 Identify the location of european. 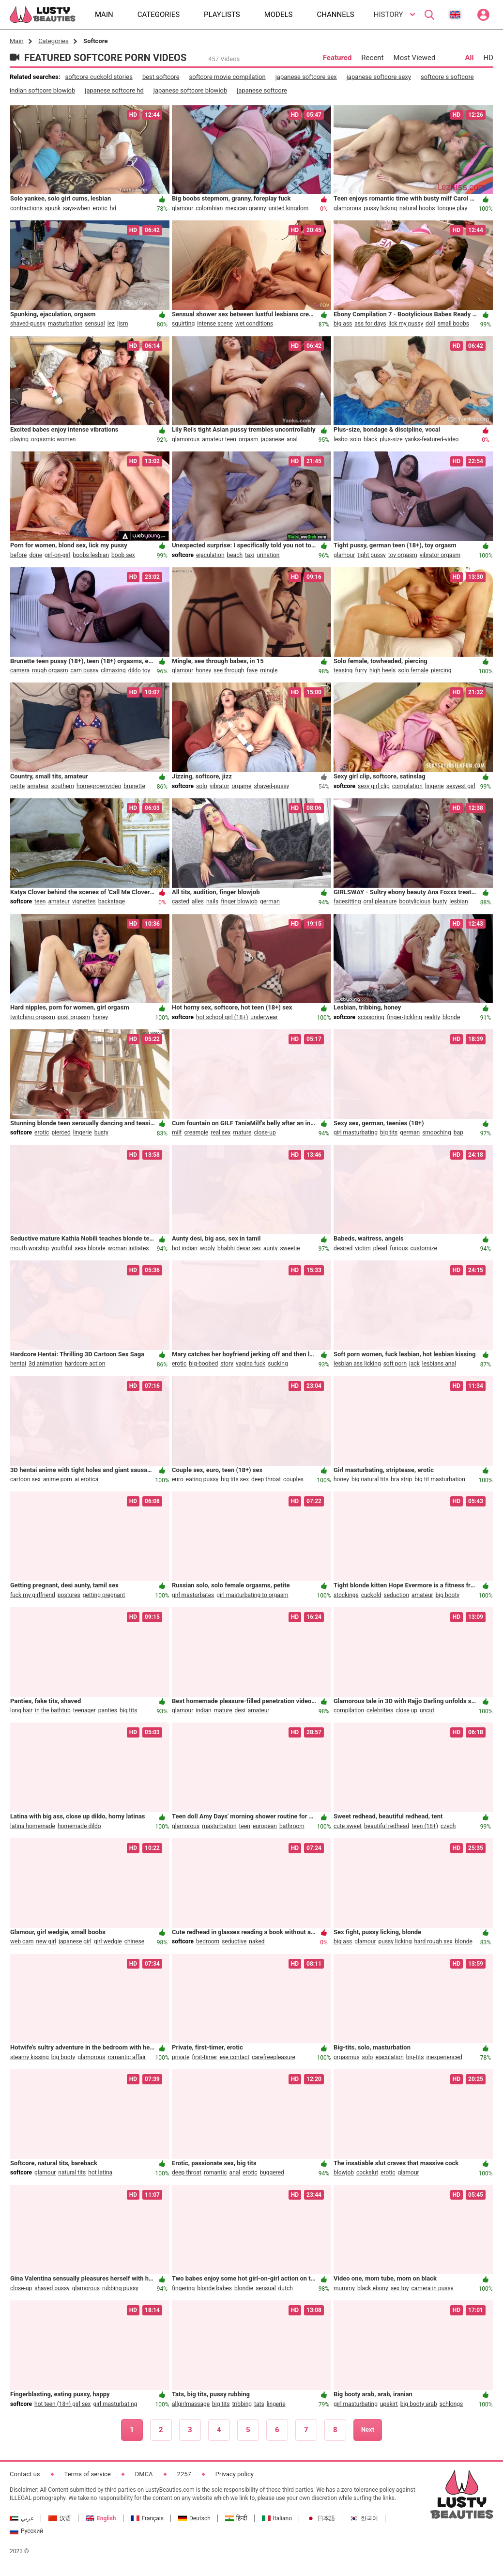
(265, 1826).